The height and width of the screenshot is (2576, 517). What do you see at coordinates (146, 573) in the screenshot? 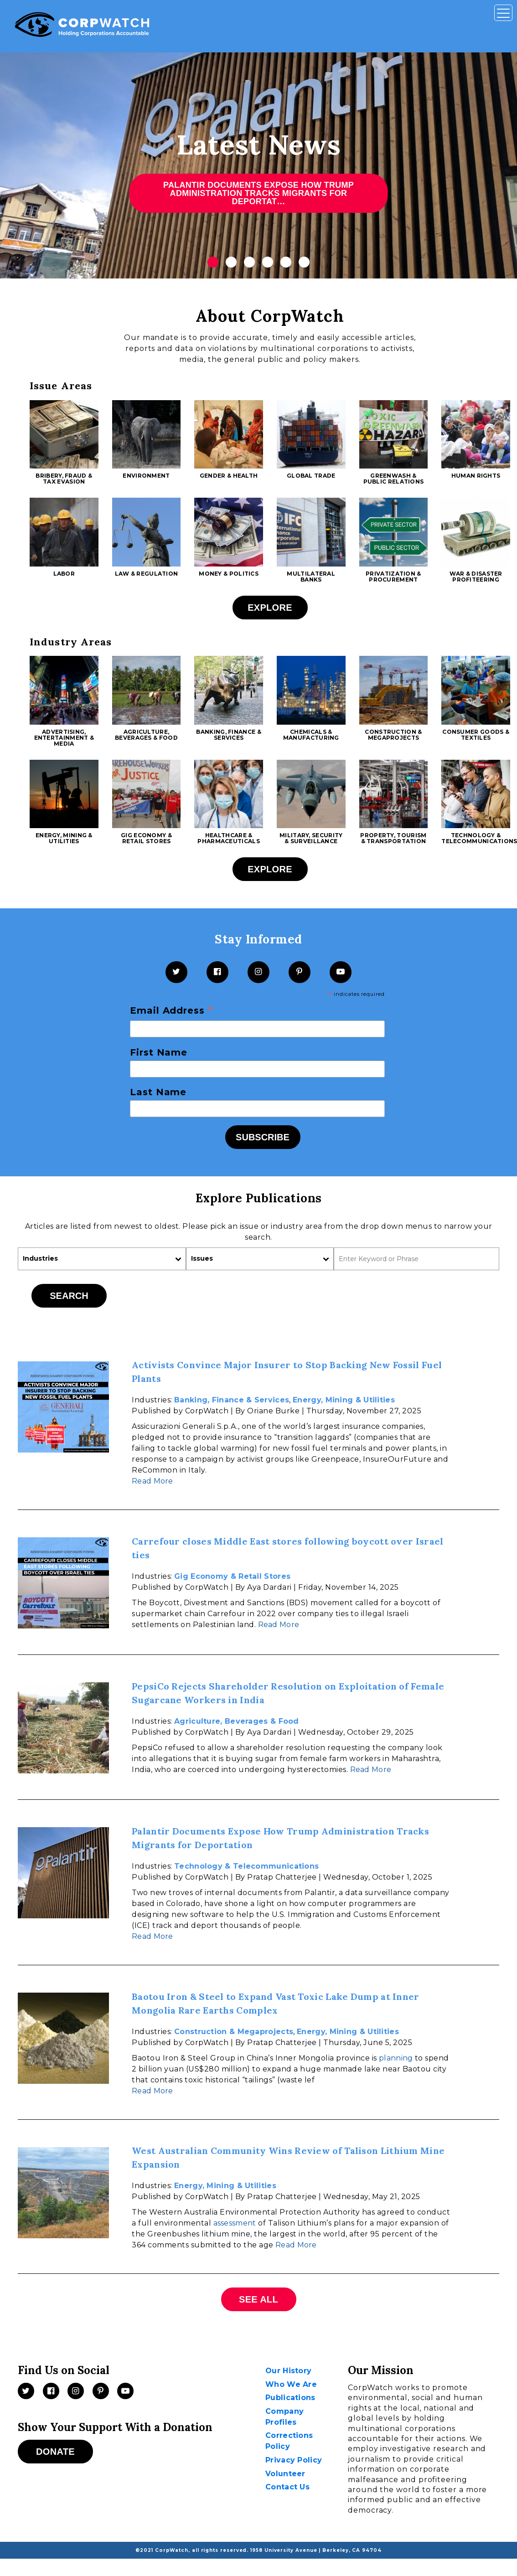
I see `Law & Regulation` at bounding box center [146, 573].